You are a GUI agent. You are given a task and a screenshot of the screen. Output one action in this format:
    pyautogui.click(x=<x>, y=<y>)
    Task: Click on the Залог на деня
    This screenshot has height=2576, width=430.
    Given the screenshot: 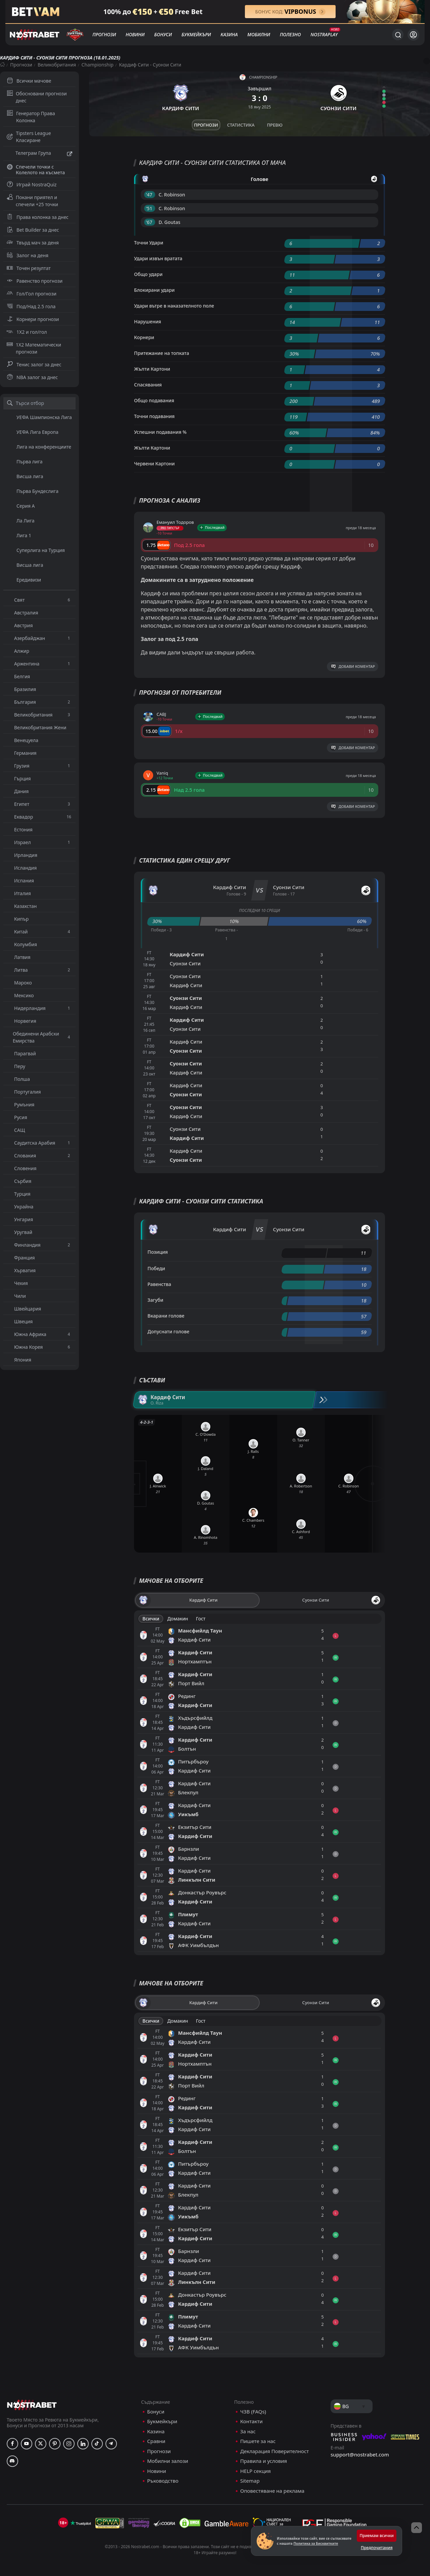 What is the action you would take?
    pyautogui.click(x=27, y=255)
    